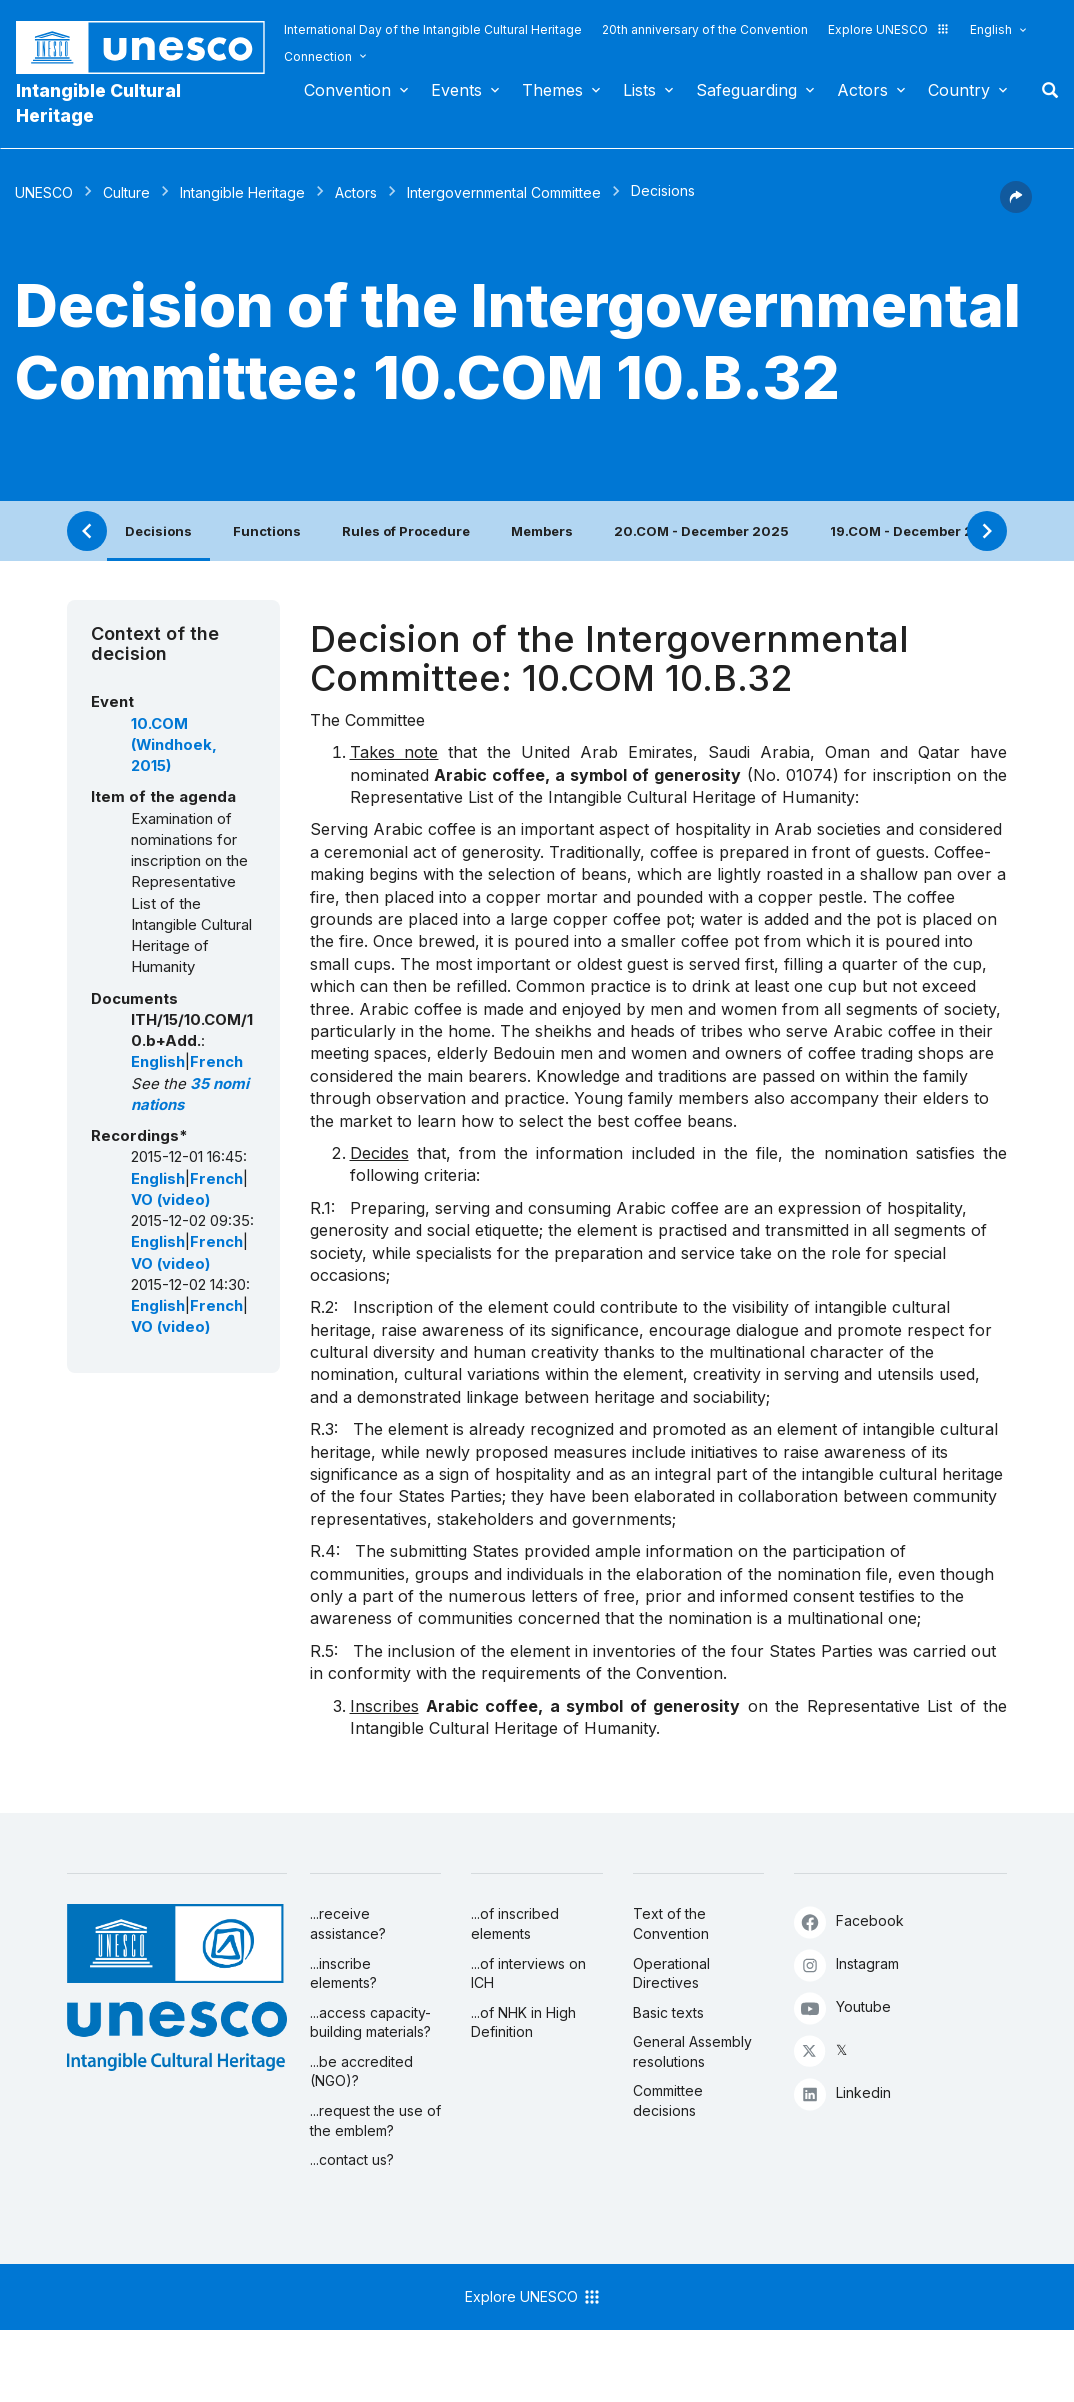 The image size is (1074, 2402). I want to click on English, so click(991, 29).